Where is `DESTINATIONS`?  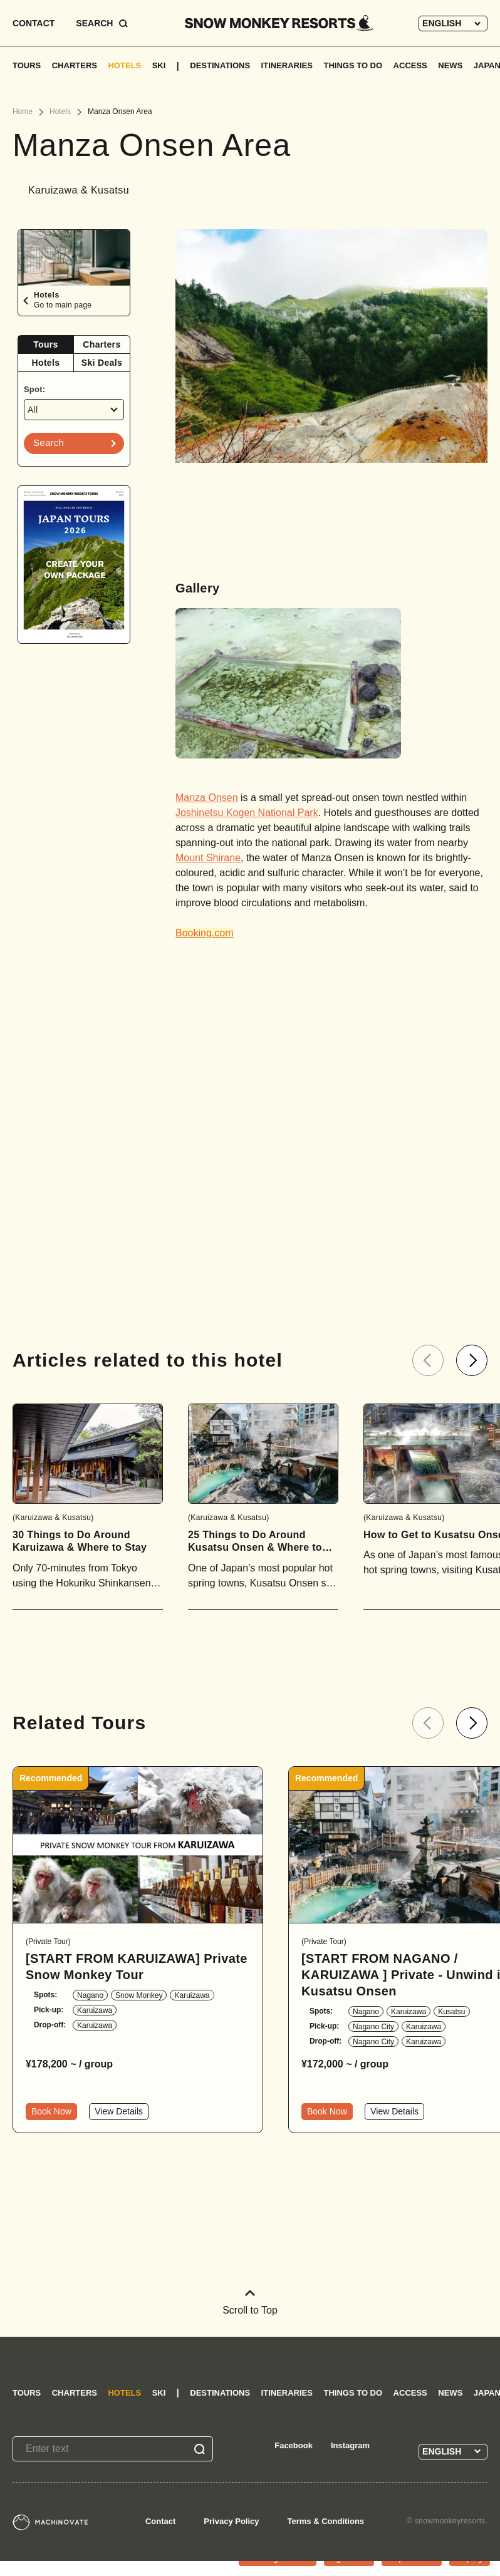 DESTINATIONS is located at coordinates (220, 65).